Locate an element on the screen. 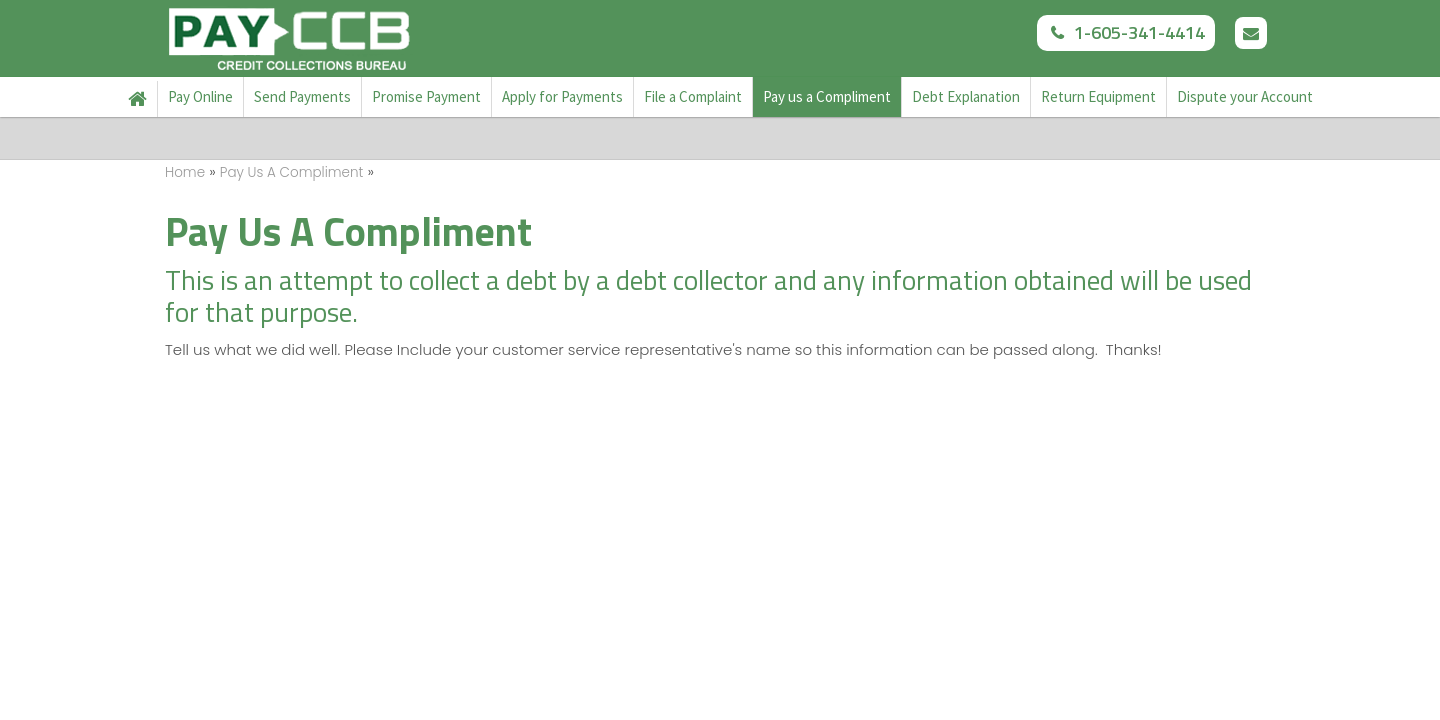 This screenshot has height=720, width=1440. Send Payments is located at coordinates (302, 96).